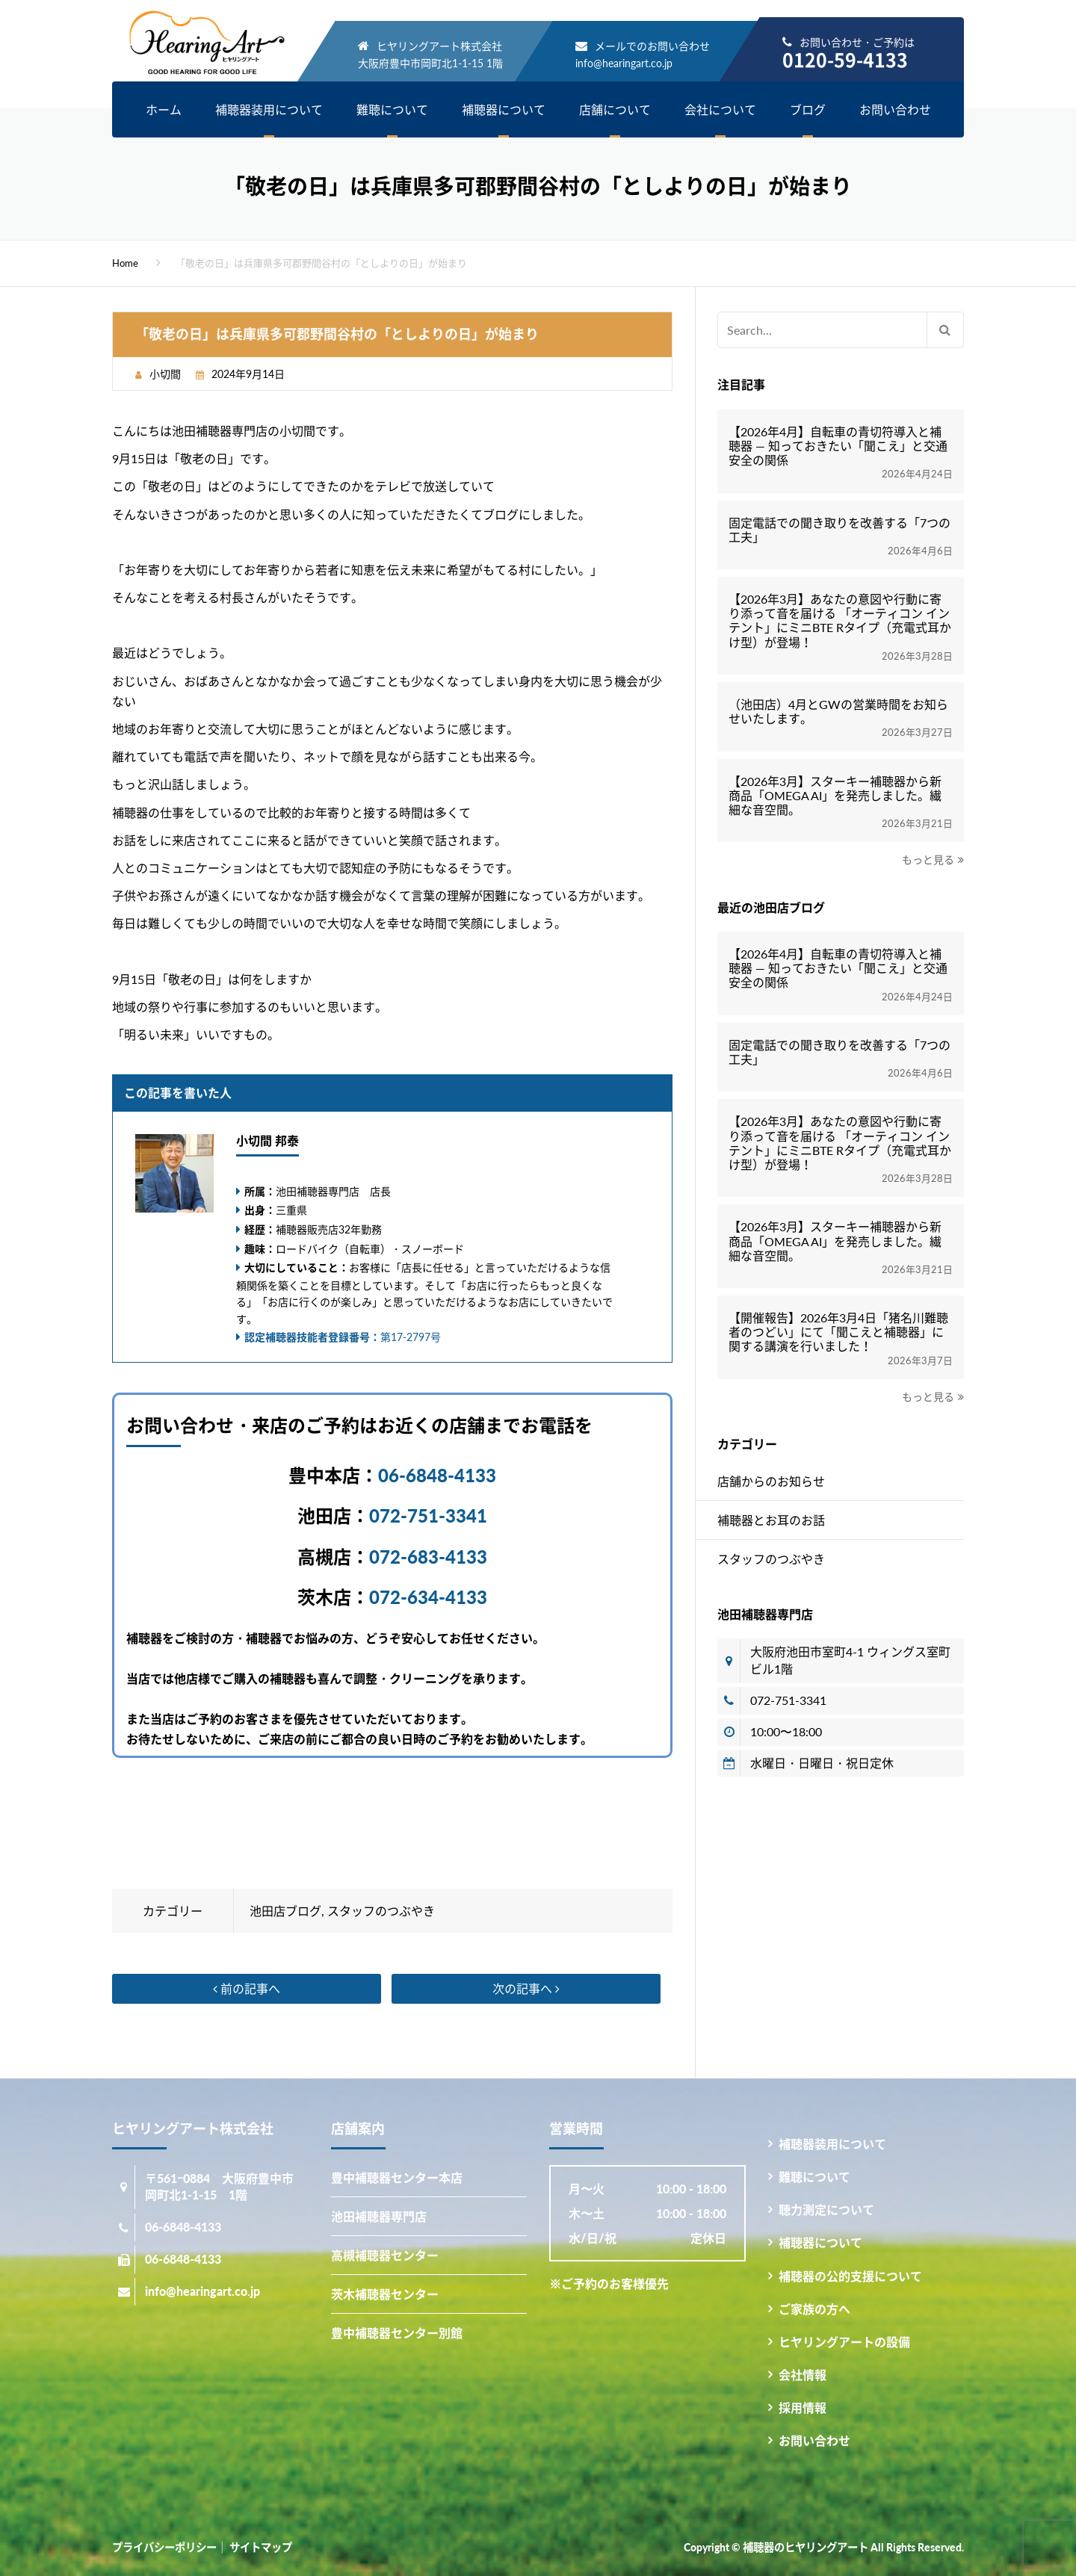 This screenshot has height=2576, width=1076. I want to click on 豊中補聴器センター本店, so click(397, 2177).